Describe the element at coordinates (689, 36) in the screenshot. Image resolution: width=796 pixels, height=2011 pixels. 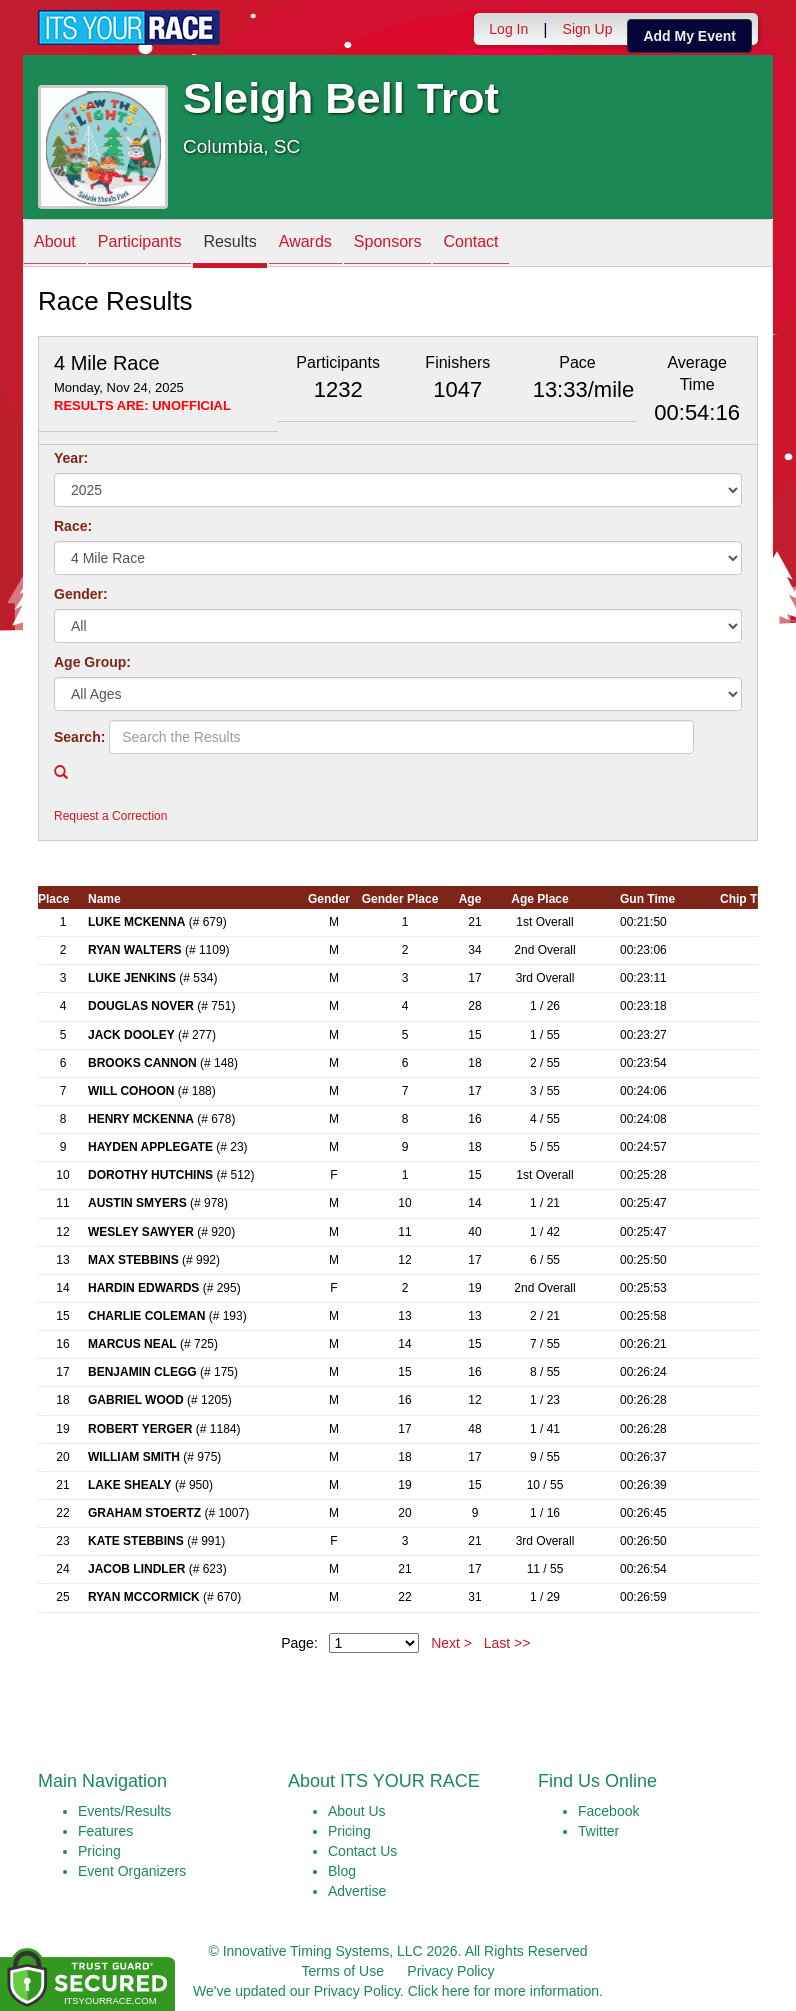
I see `Add My Event` at that location.